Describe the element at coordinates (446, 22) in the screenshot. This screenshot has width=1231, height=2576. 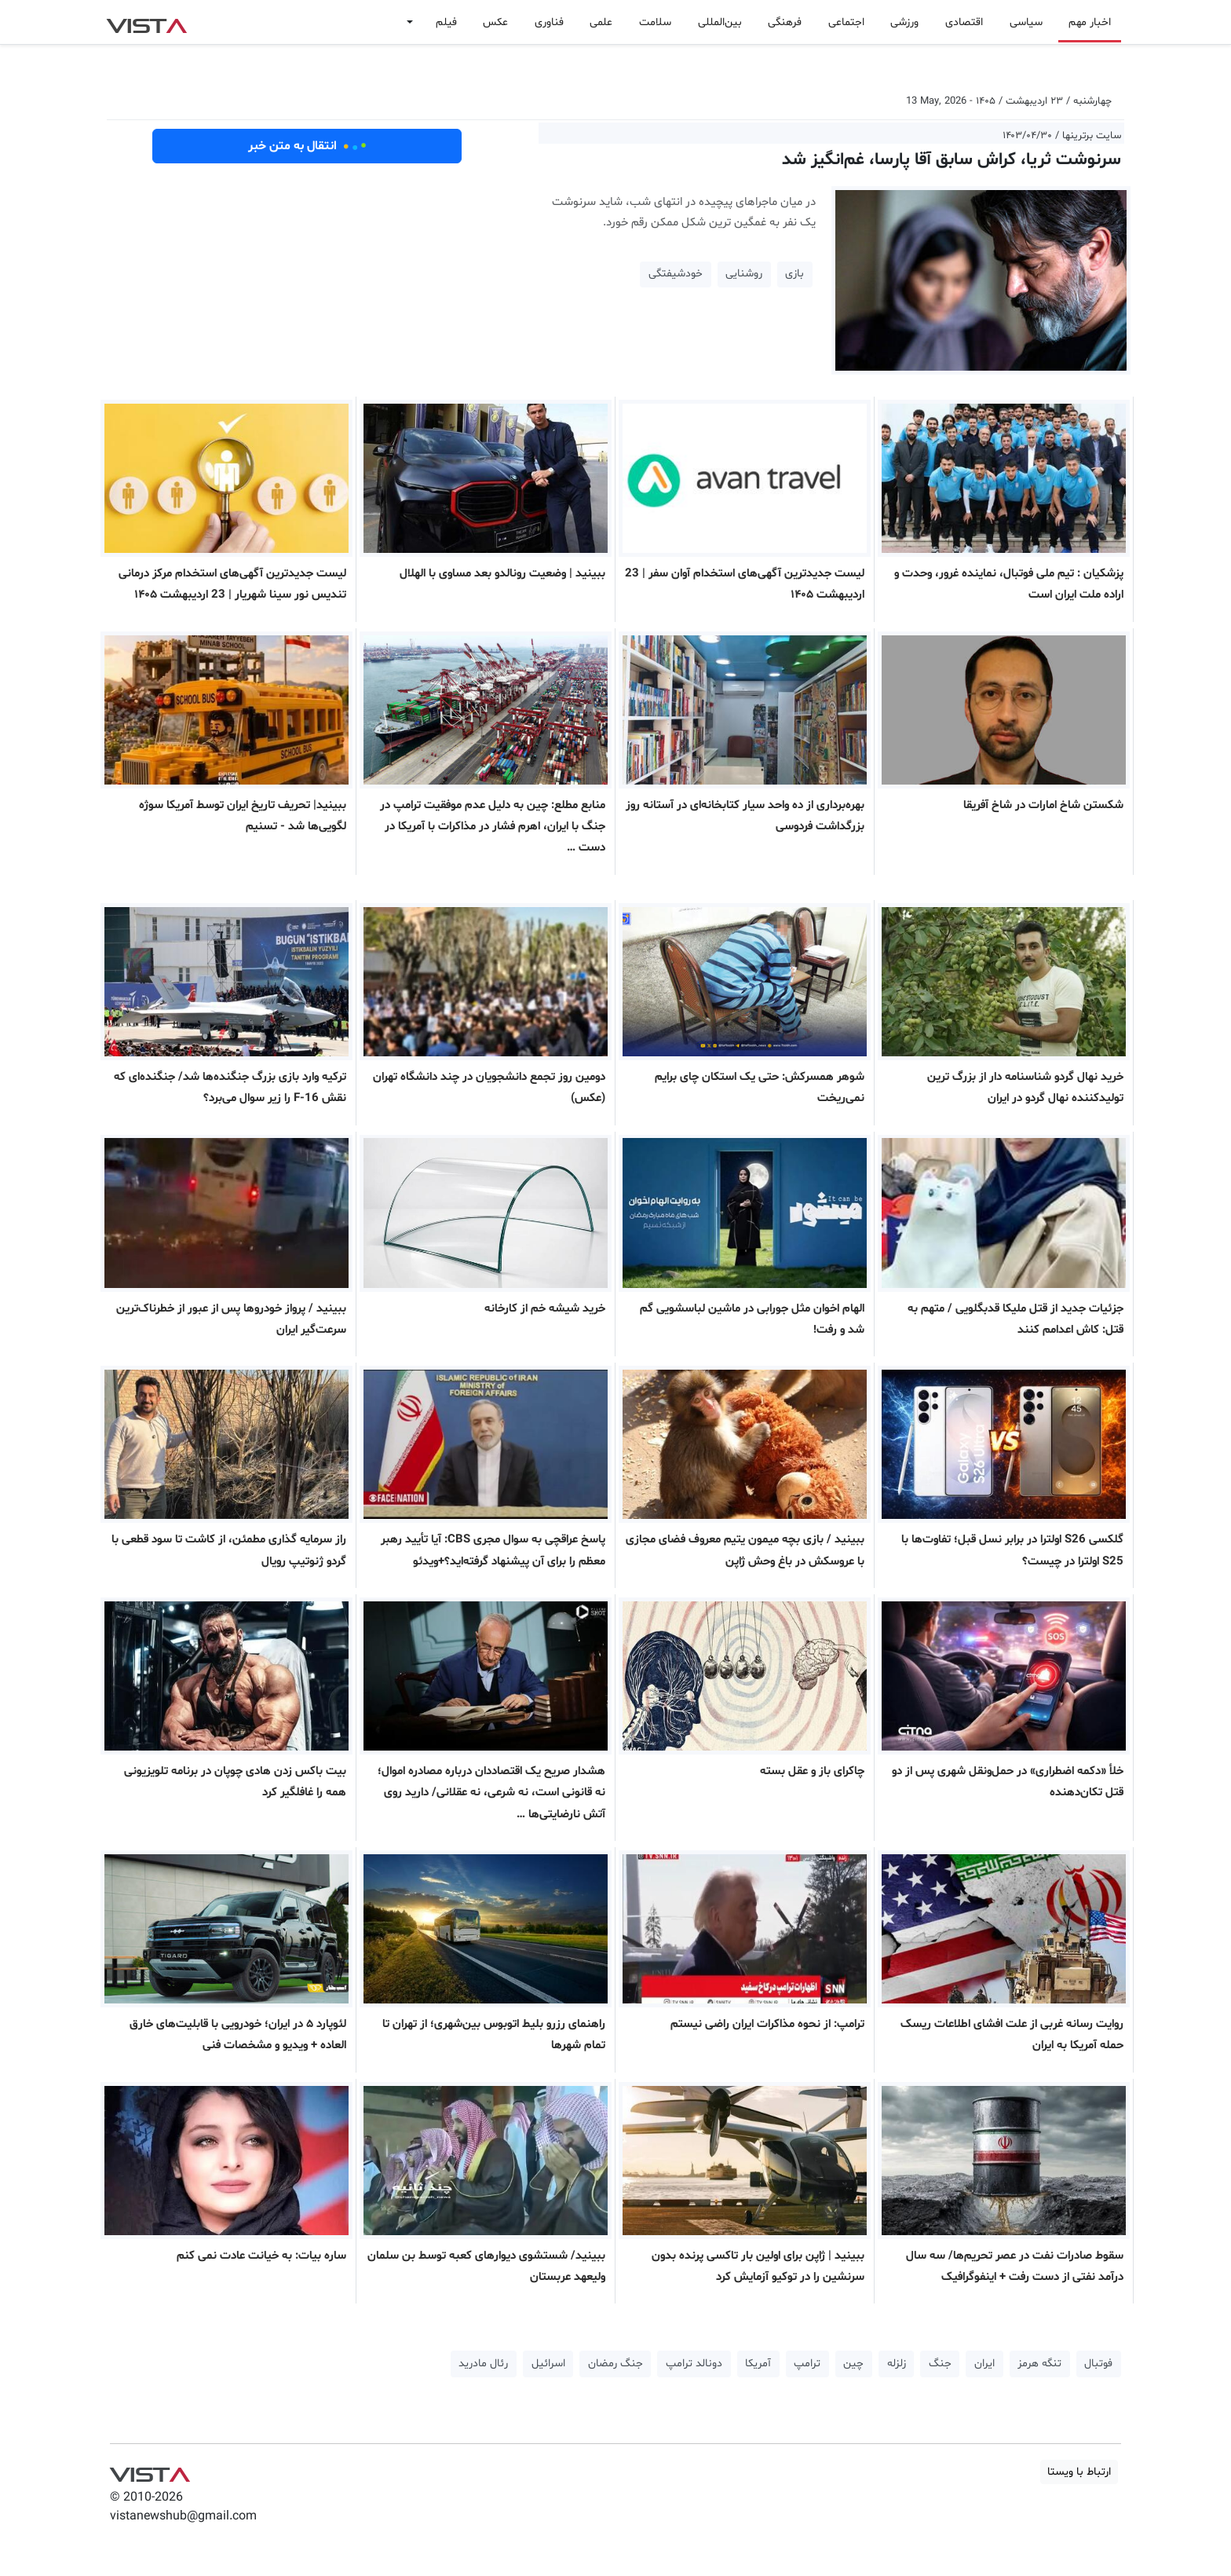
I see `فیلم [button]` at that location.